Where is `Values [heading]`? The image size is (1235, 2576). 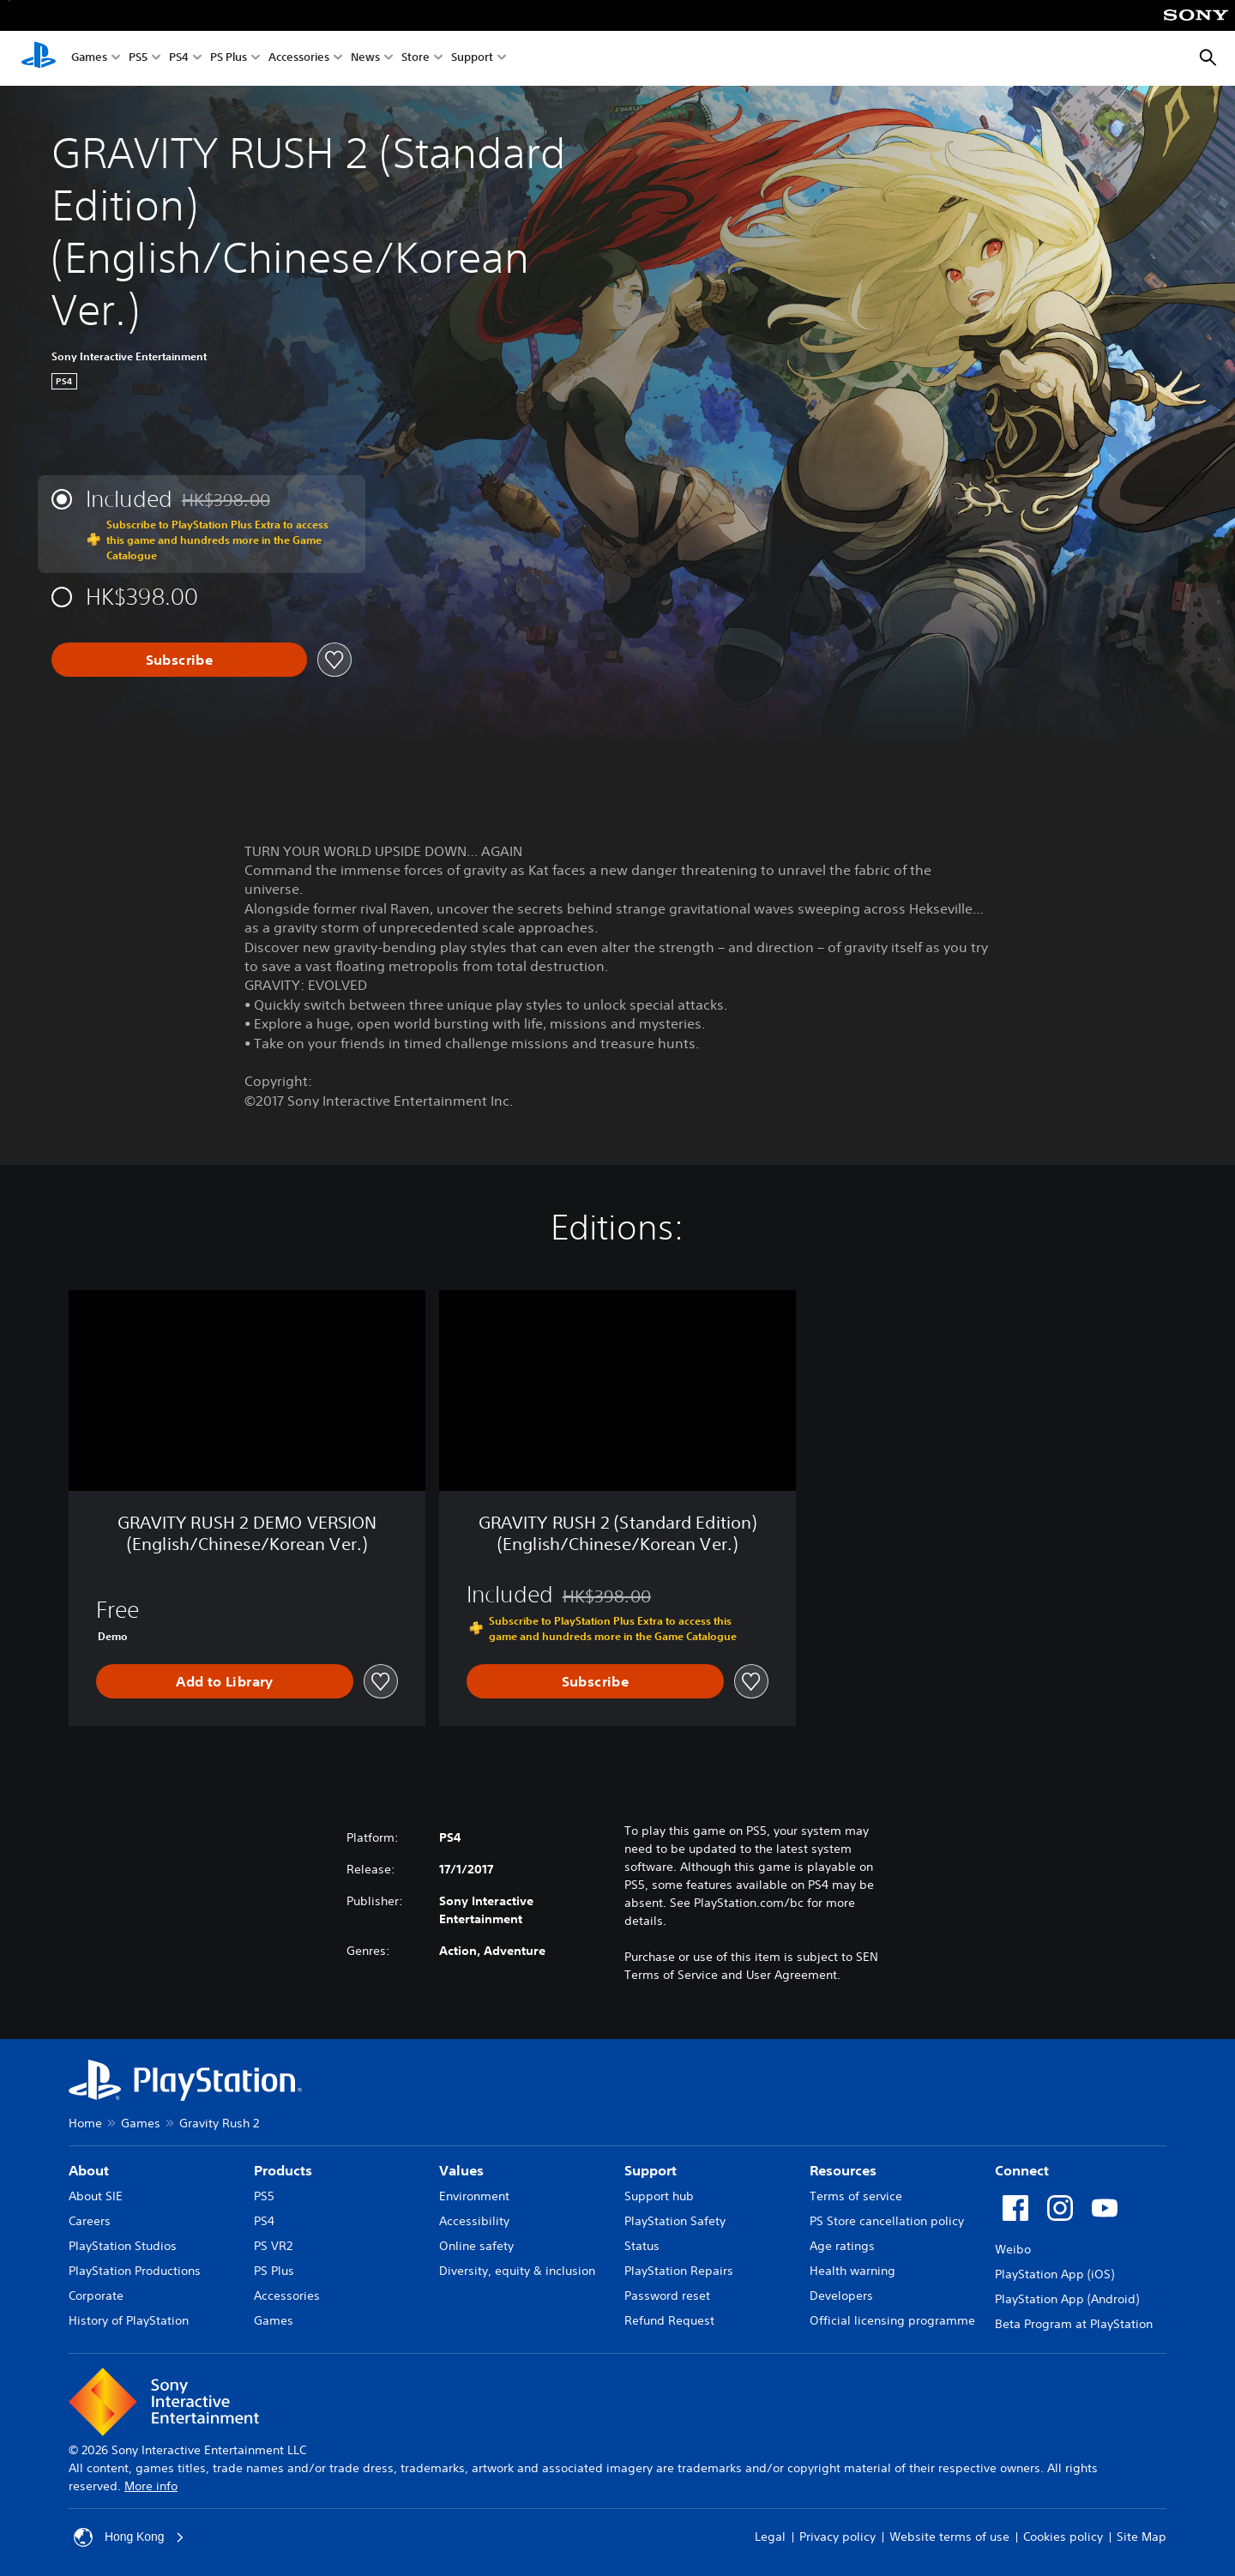 Values [heading] is located at coordinates (461, 2170).